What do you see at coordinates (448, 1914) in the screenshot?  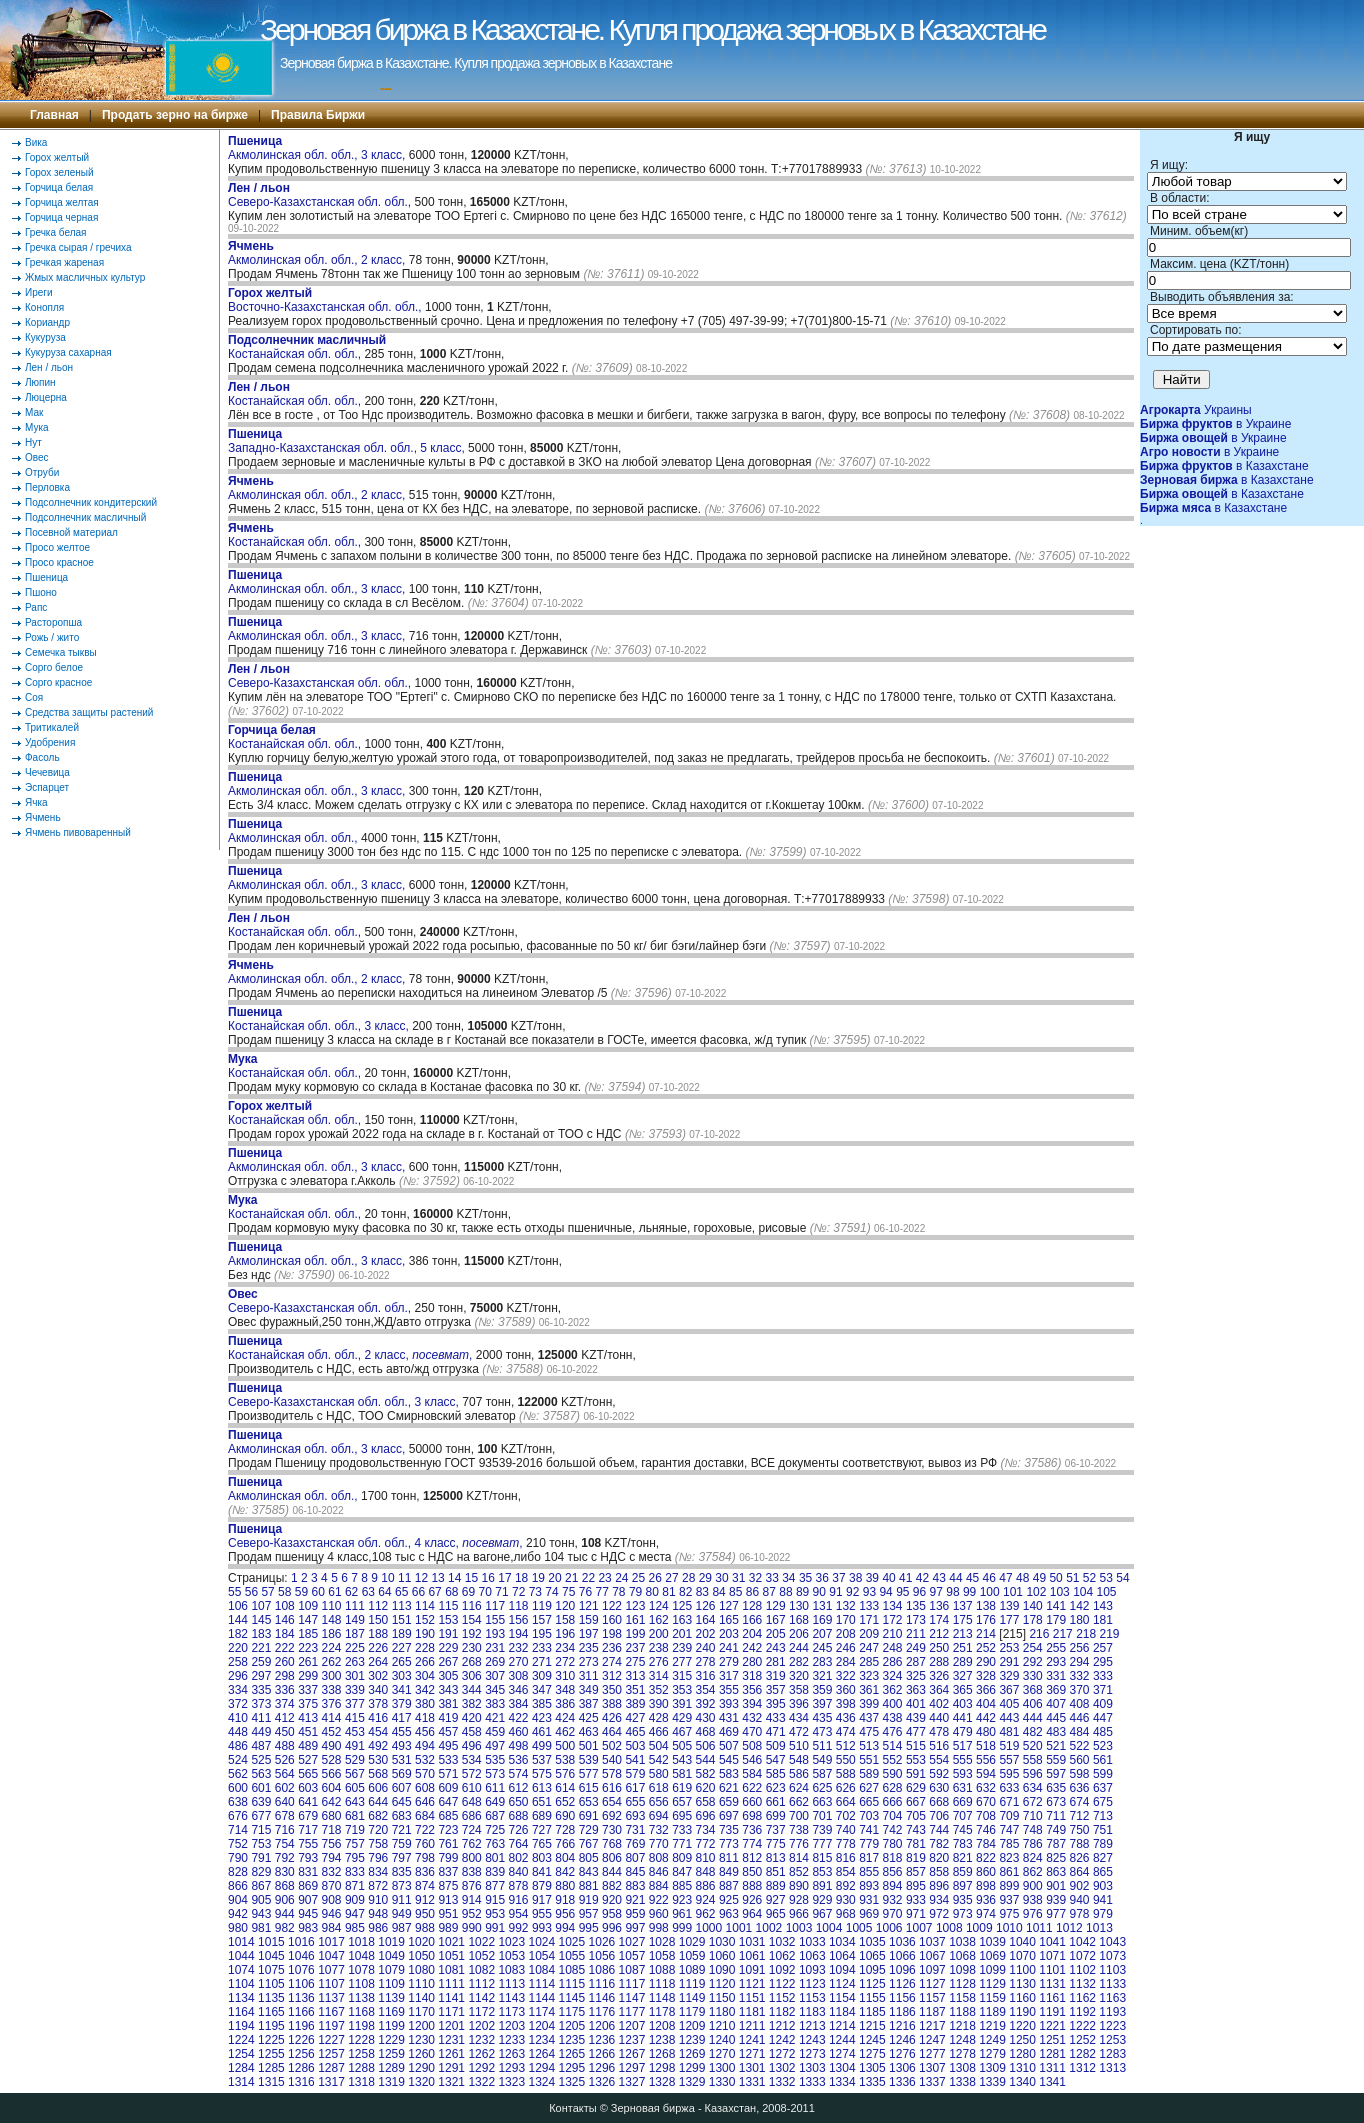 I see `951` at bounding box center [448, 1914].